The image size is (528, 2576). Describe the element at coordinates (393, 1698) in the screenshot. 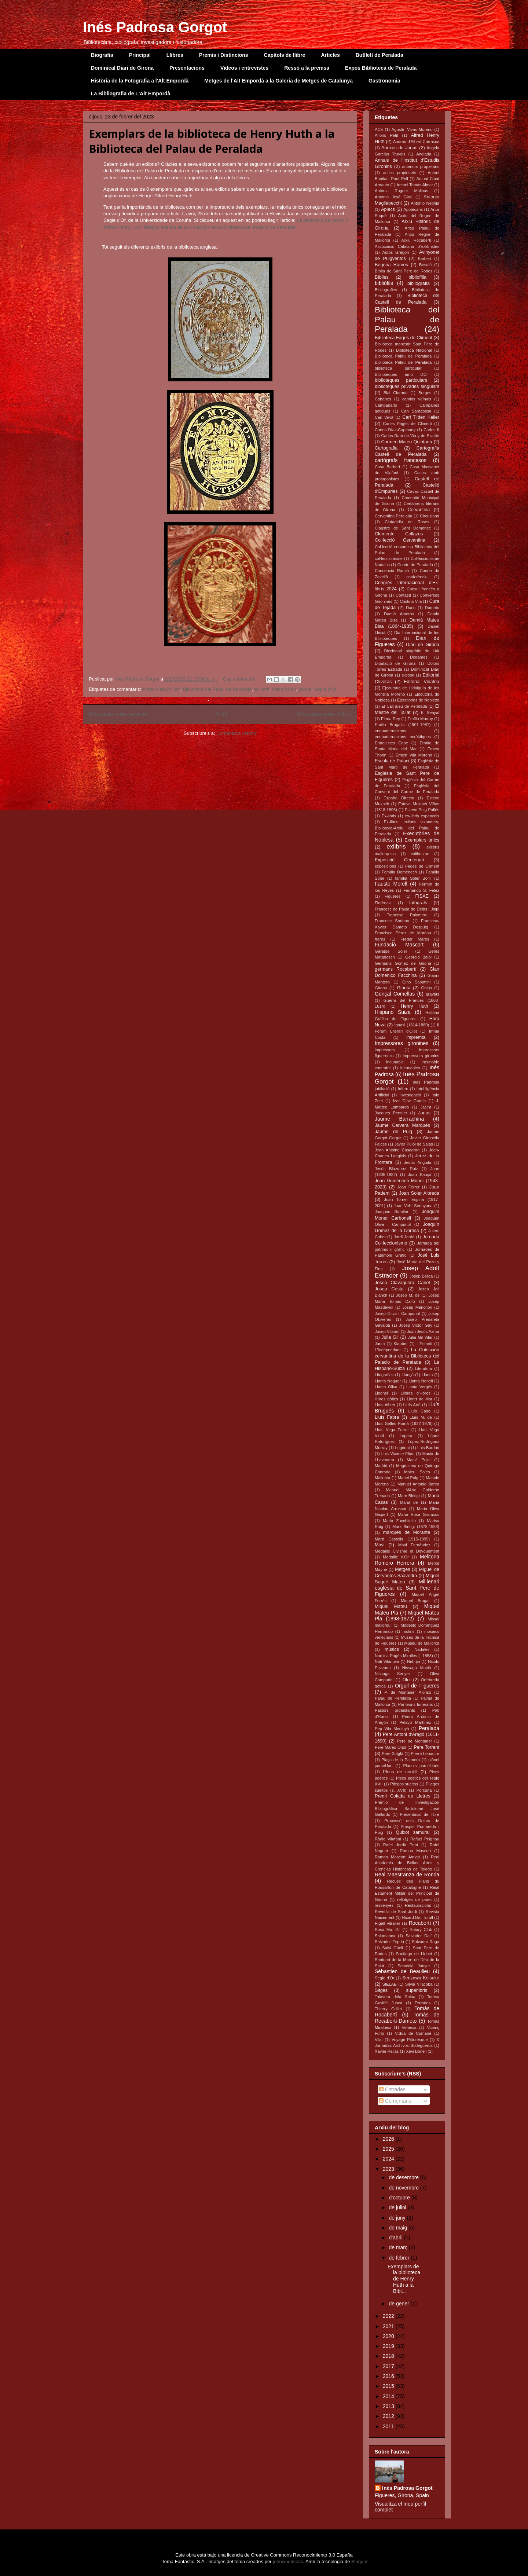

I see `Palau de Peralada` at that location.